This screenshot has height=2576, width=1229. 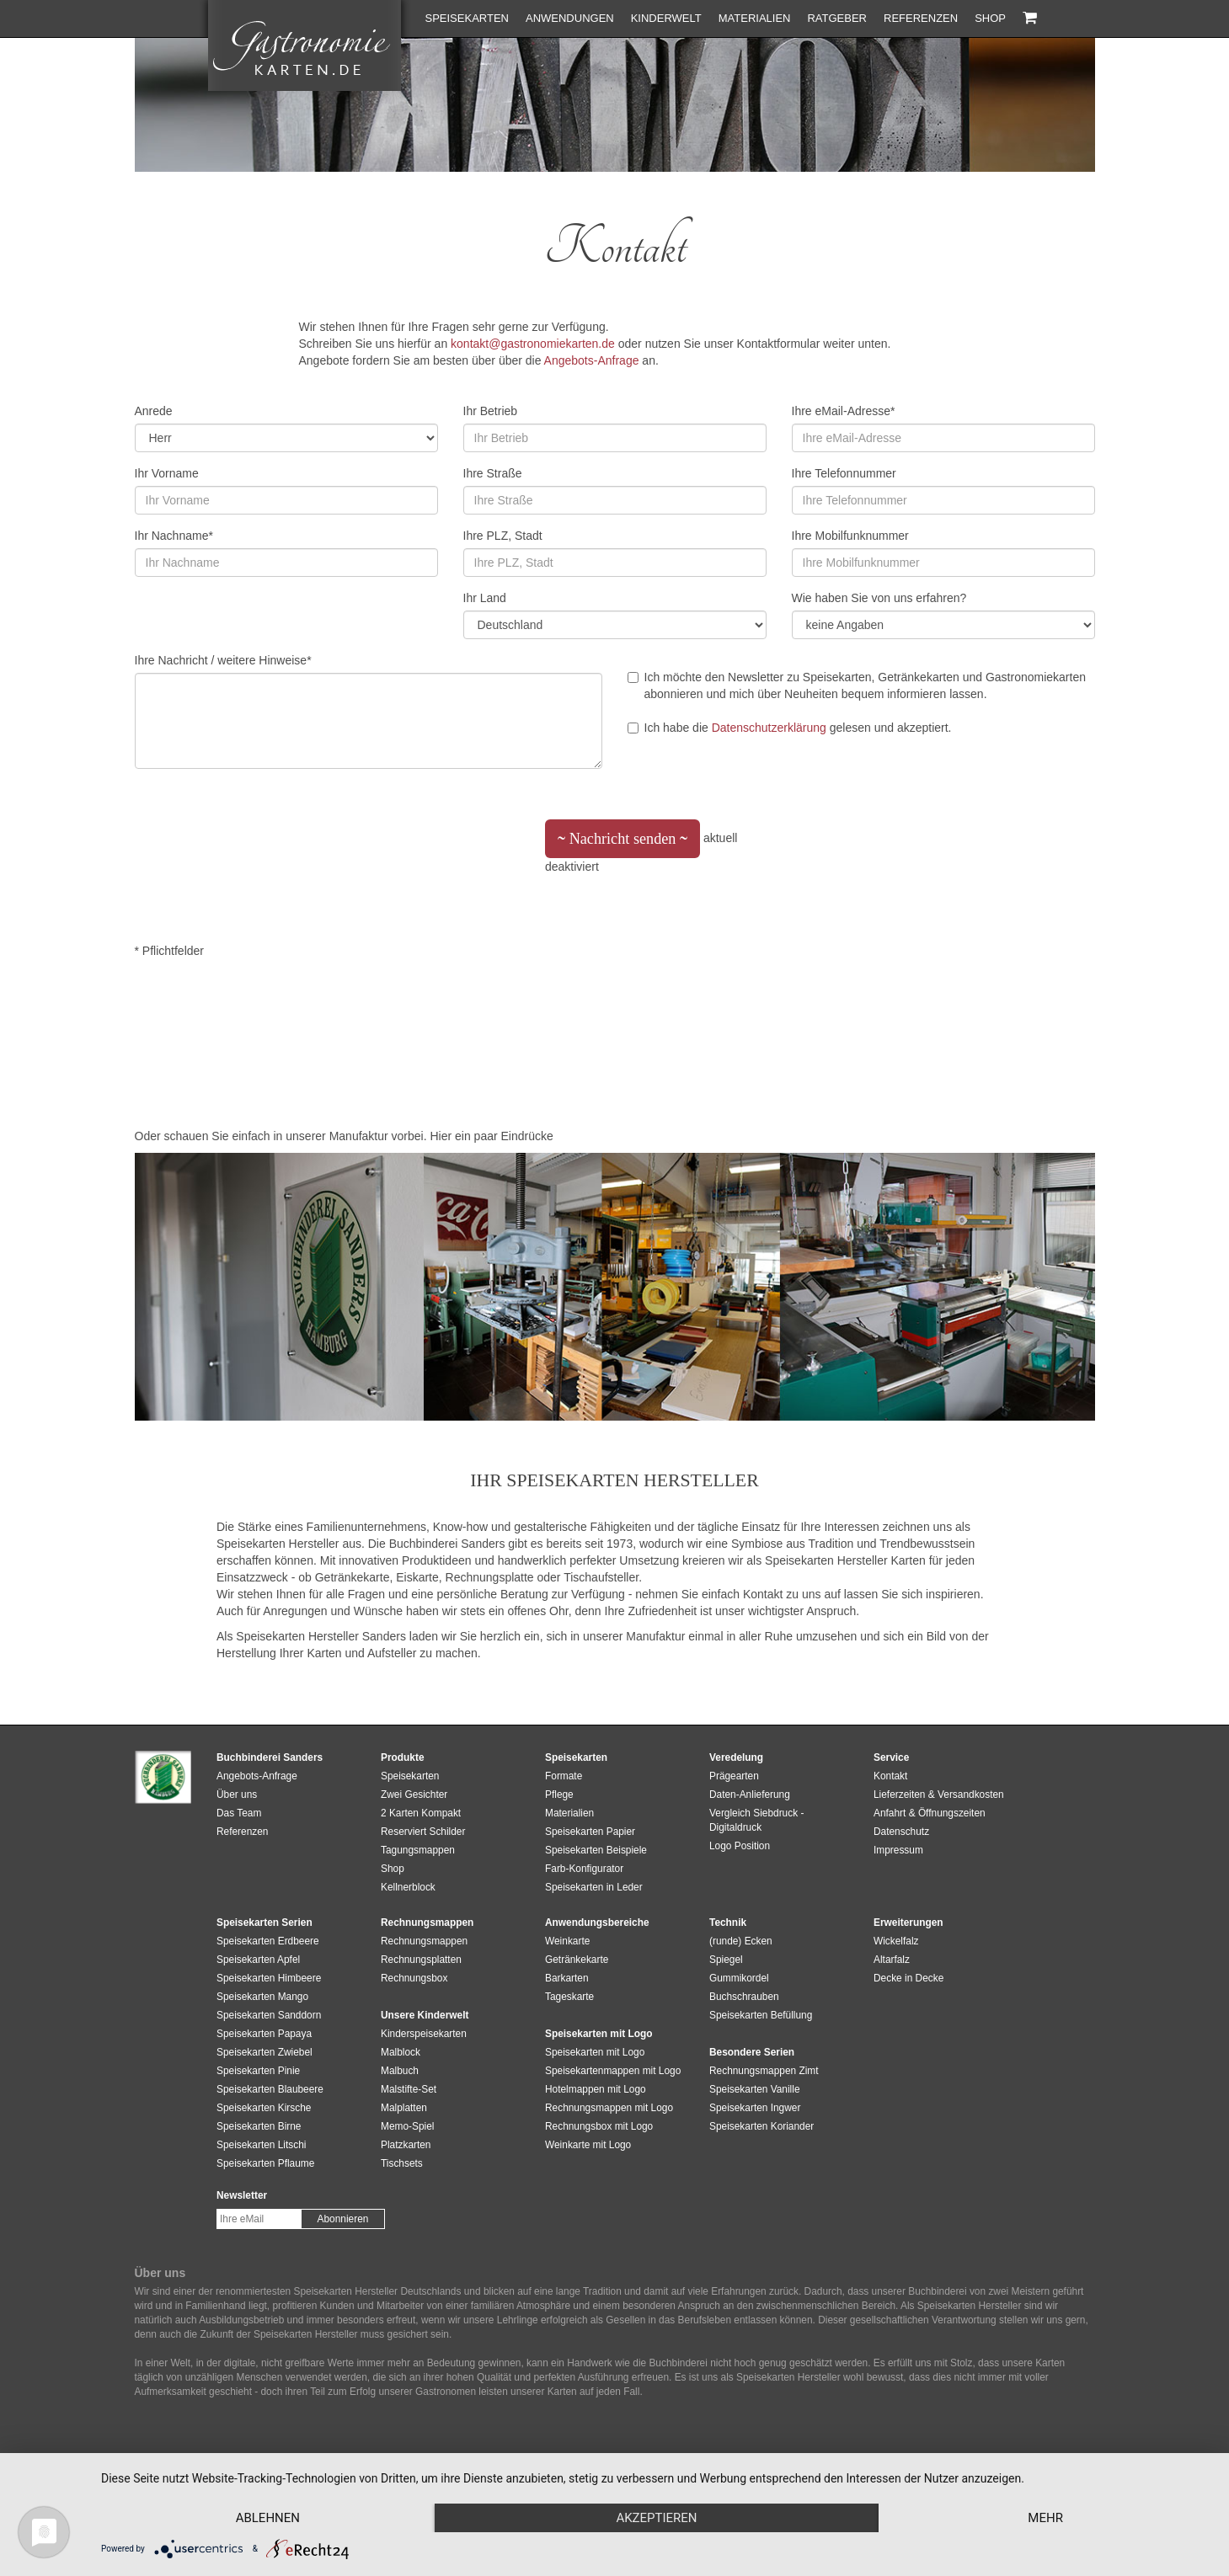 I want to click on Tagungsmappen, so click(x=418, y=1850).